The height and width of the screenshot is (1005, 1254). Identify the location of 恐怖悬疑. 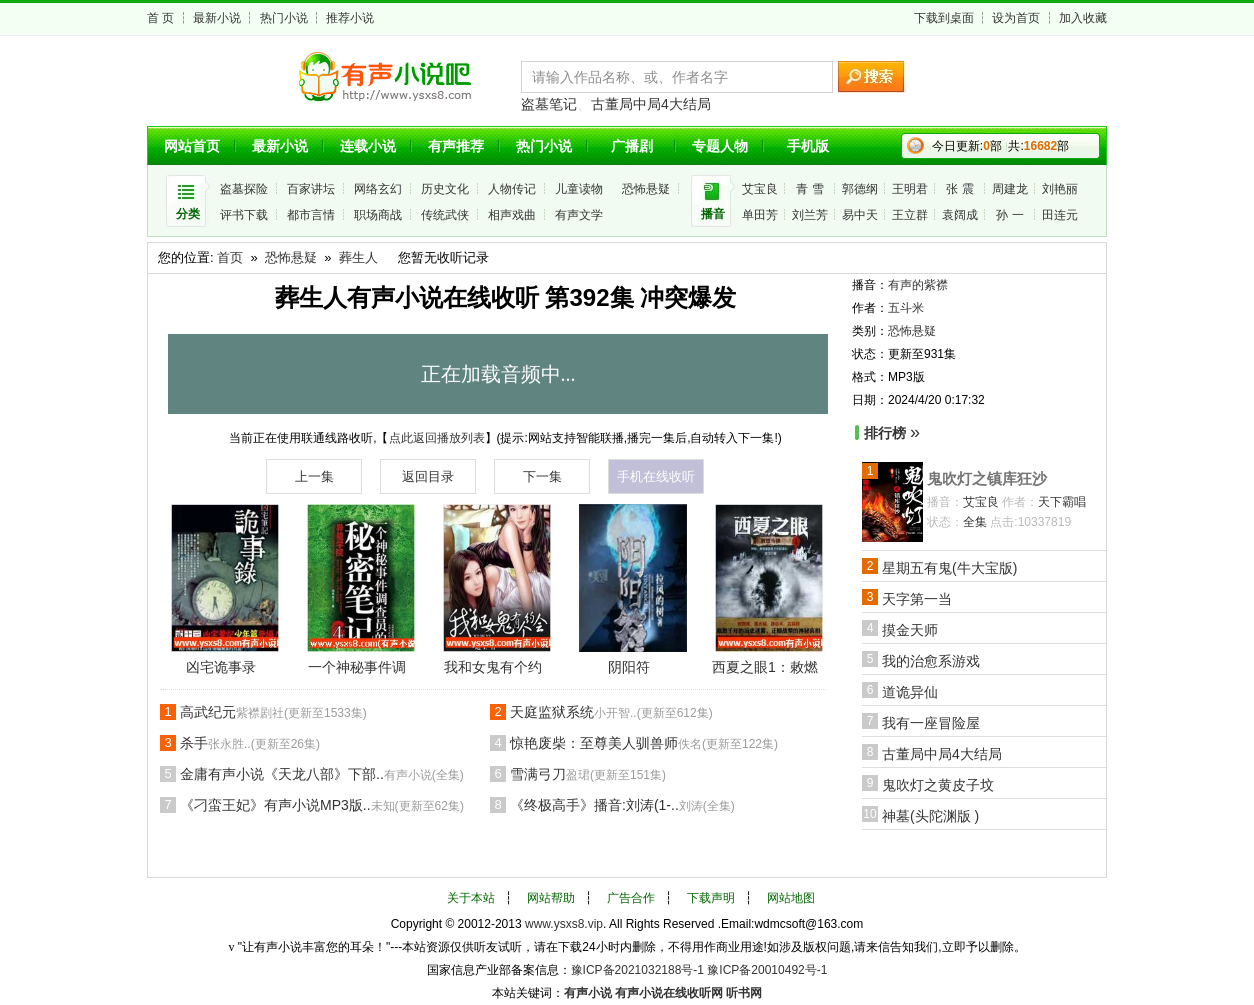
(646, 189).